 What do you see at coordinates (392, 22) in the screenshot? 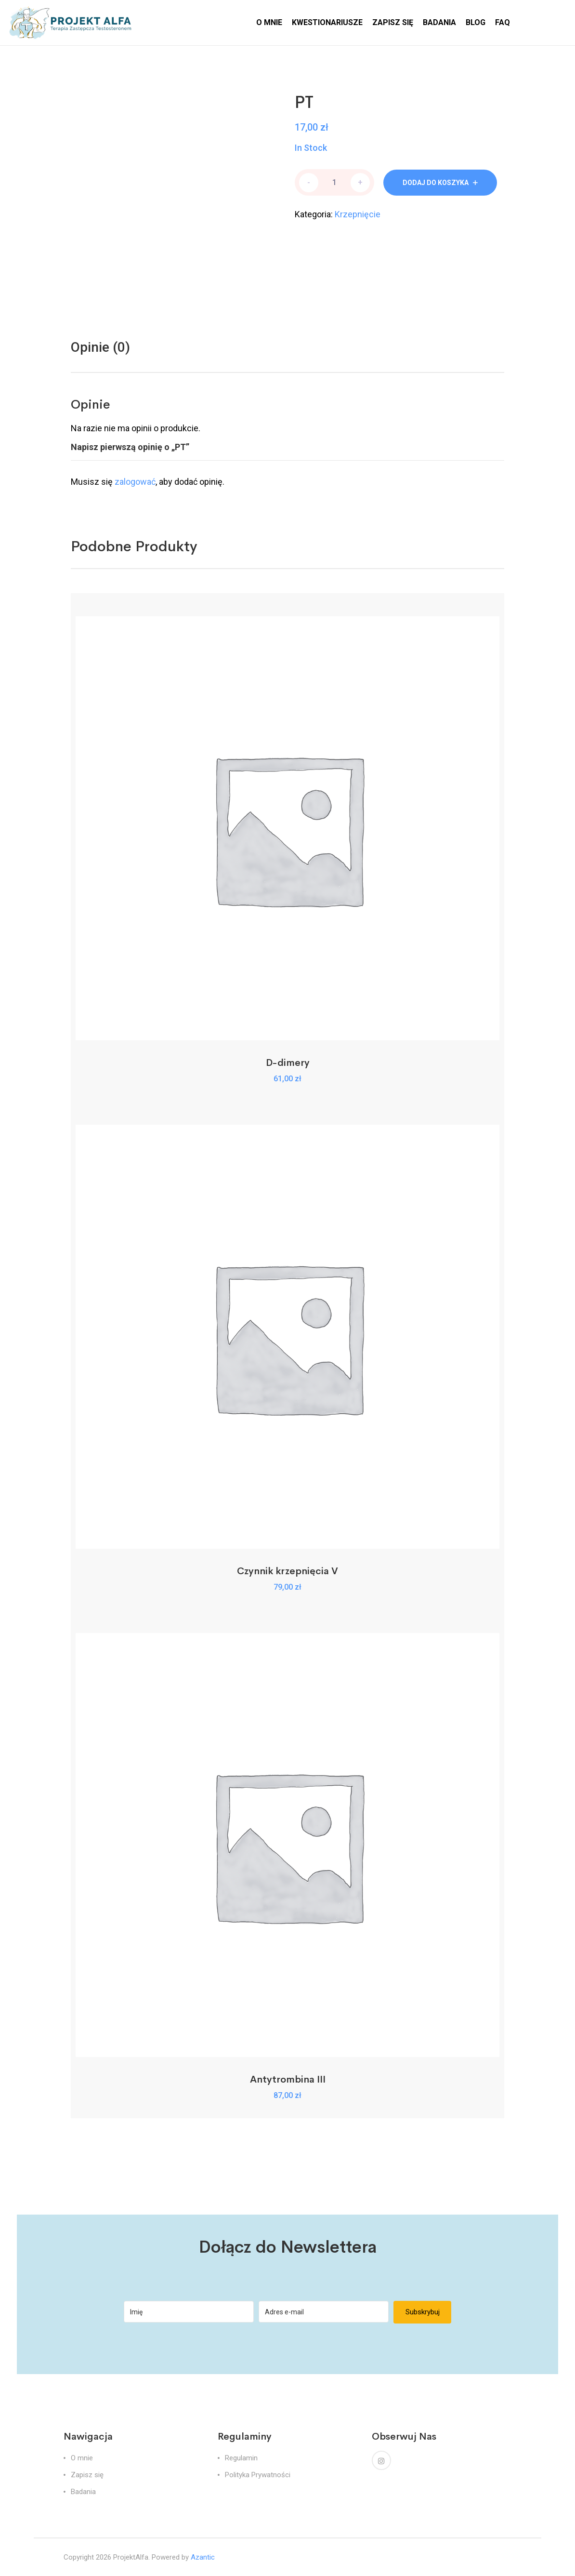
I see `ZAPISZ SIĘ` at bounding box center [392, 22].